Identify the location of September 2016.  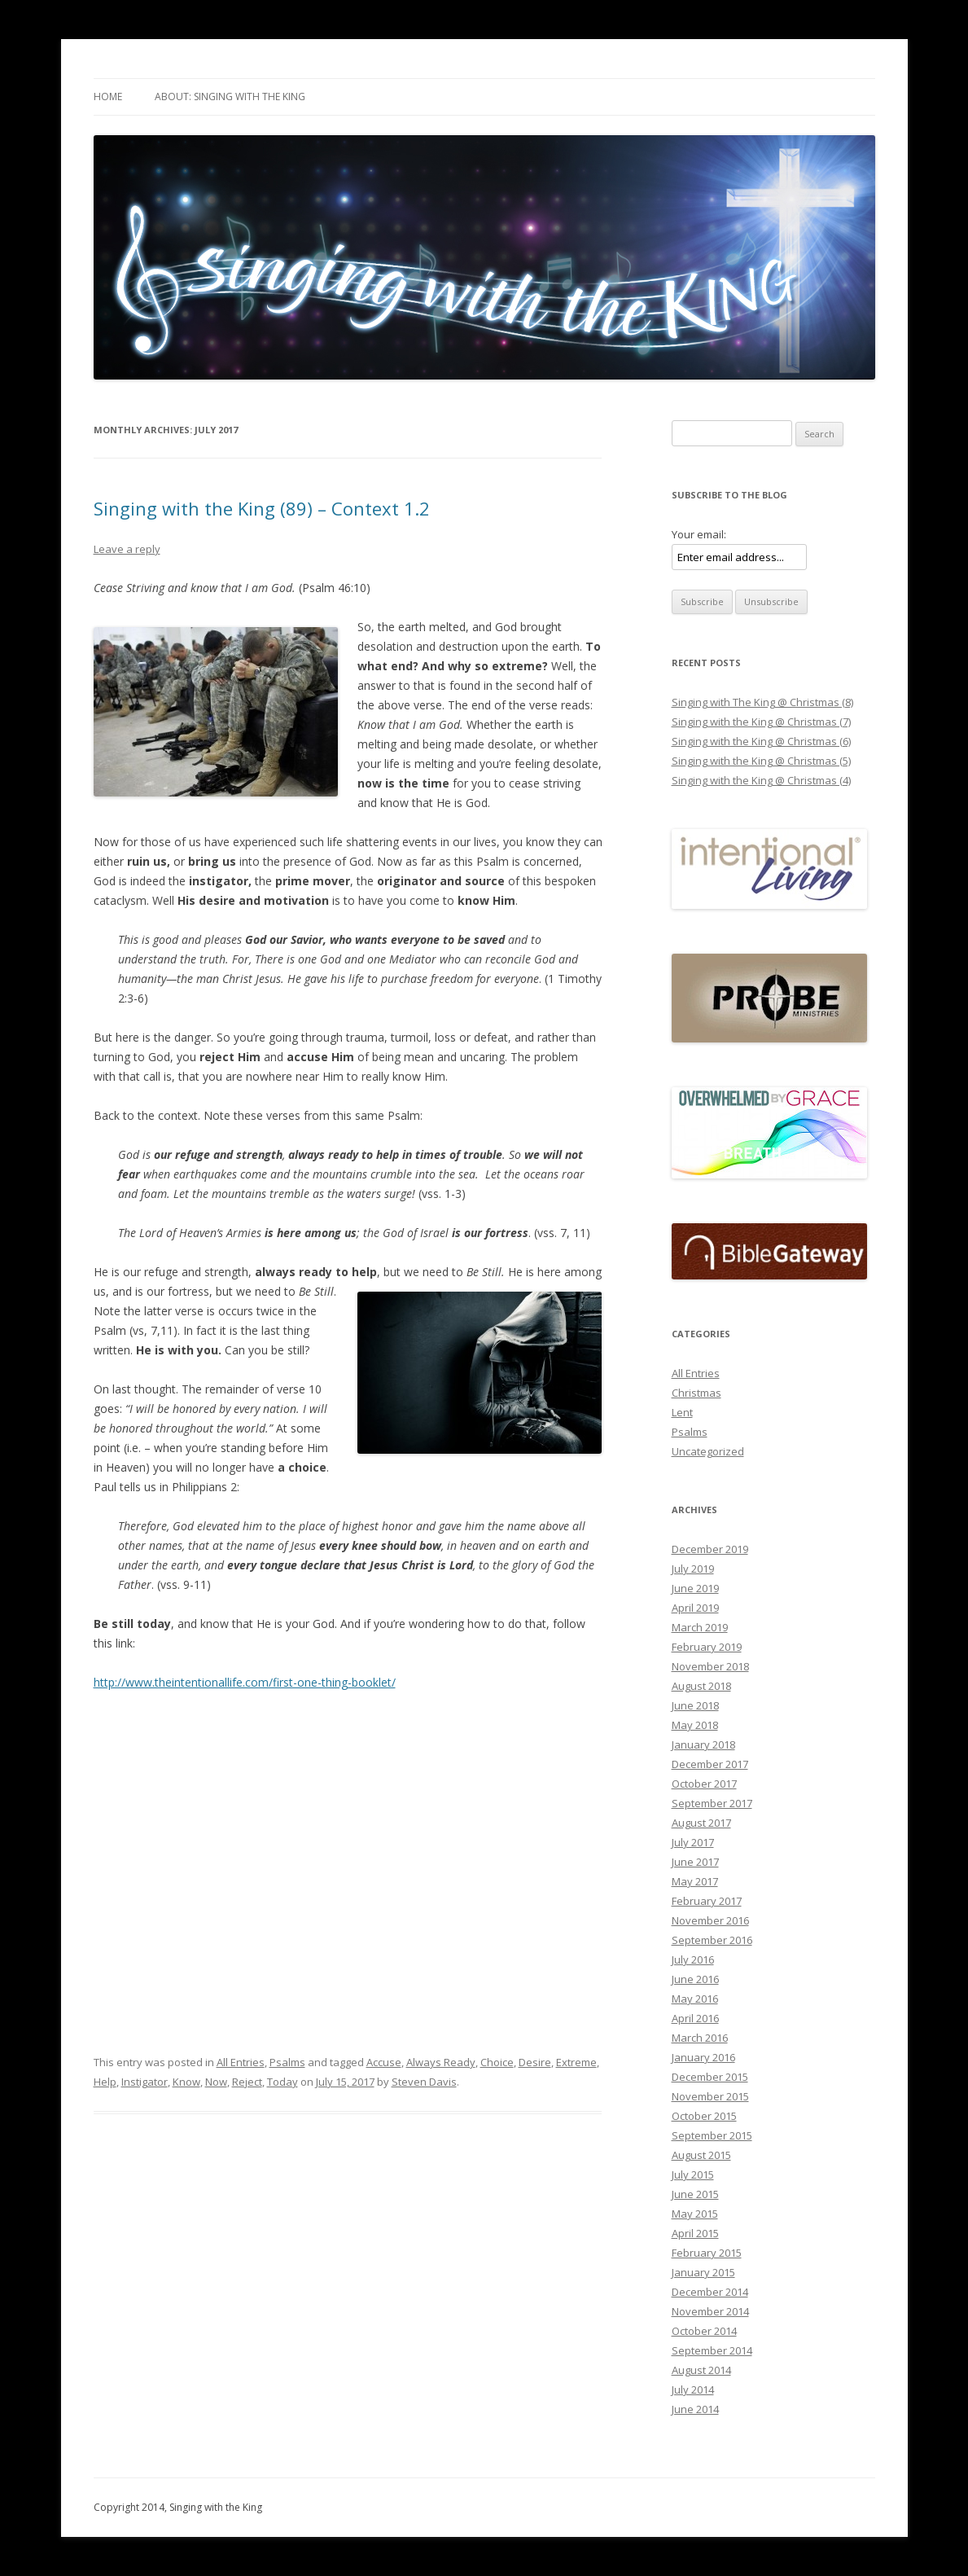
(712, 1940).